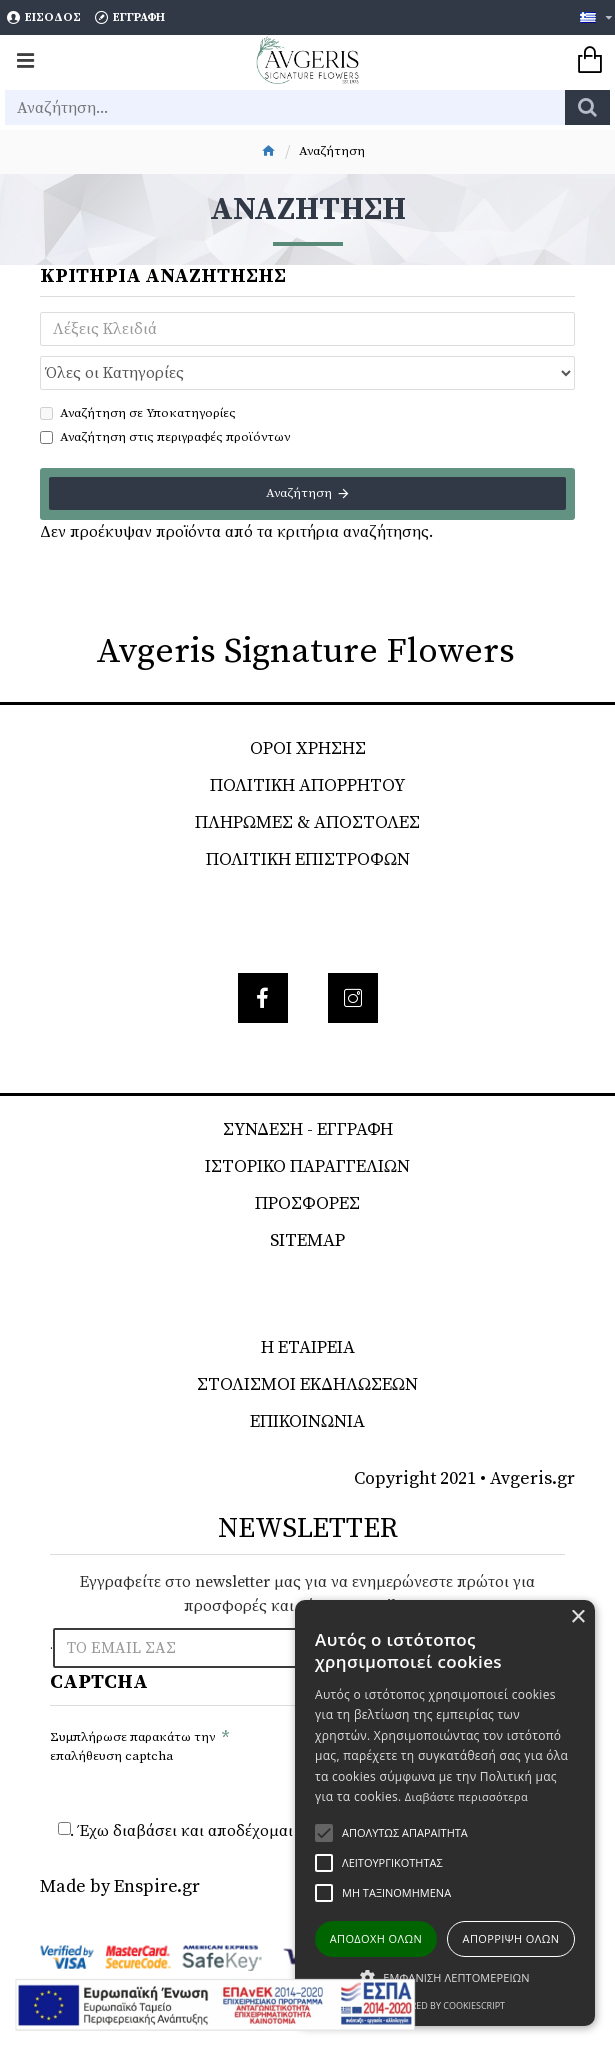 This screenshot has height=2046, width=615. What do you see at coordinates (376, 1938) in the screenshot?
I see `Αποδοχή όλων [button]` at bounding box center [376, 1938].